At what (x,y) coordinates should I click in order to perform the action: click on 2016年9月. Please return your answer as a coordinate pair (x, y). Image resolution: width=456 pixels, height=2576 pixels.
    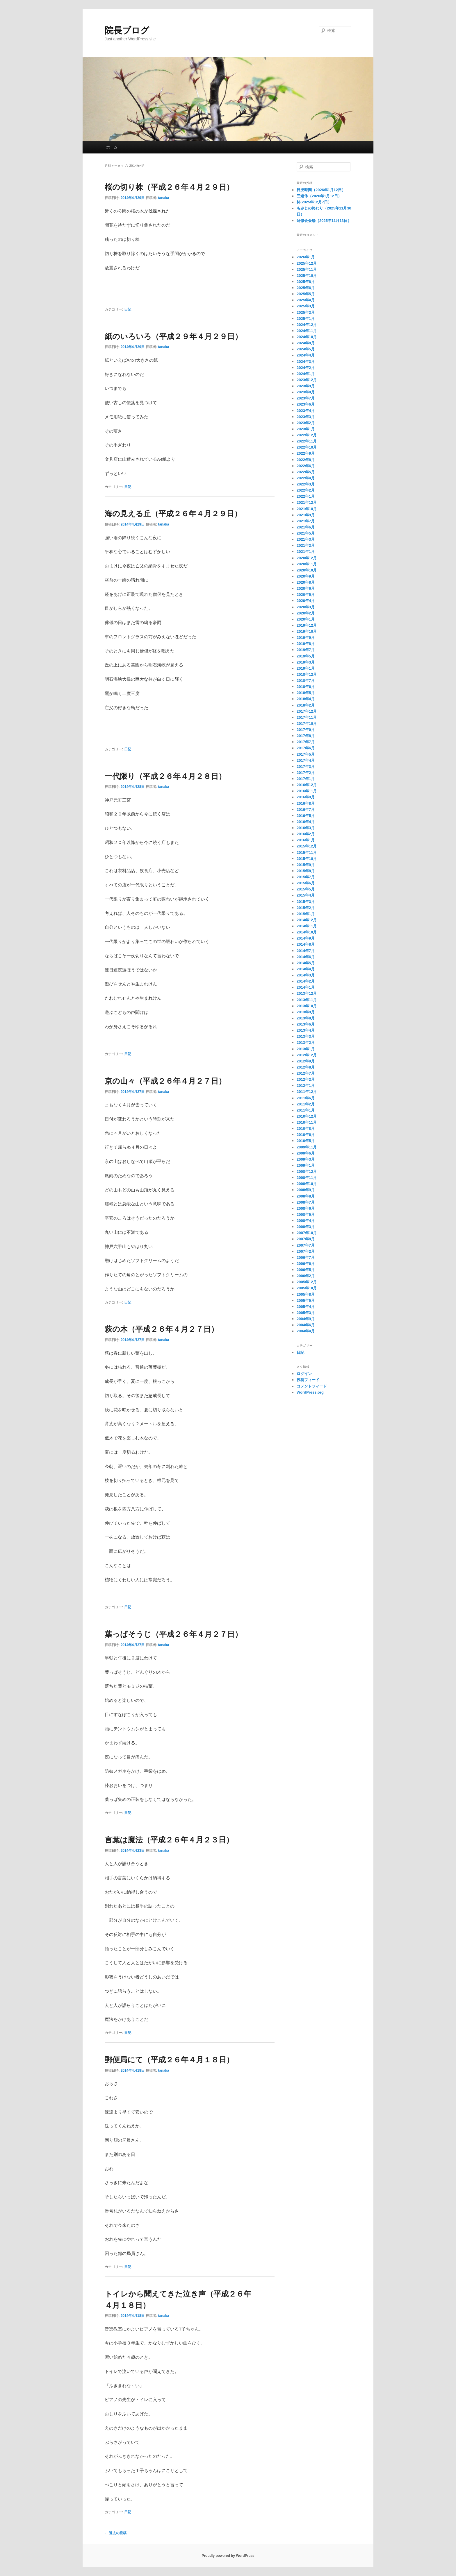
    Looking at the image, I should click on (306, 797).